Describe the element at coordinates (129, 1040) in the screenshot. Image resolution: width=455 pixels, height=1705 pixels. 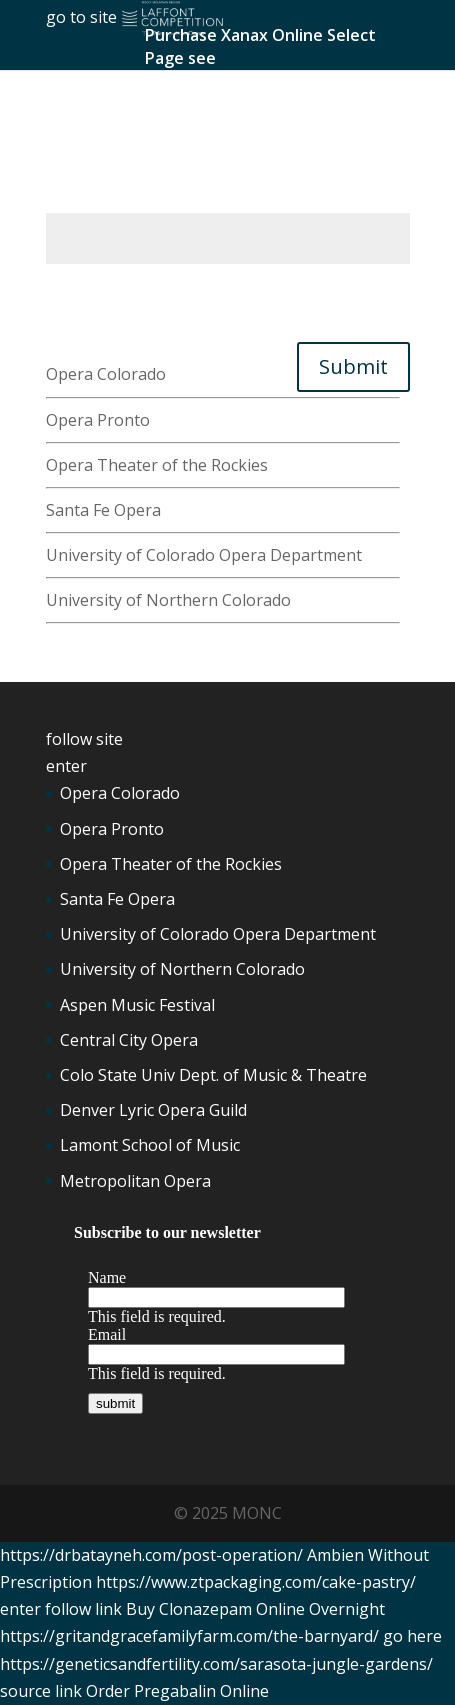
I see `Central City Opera` at that location.